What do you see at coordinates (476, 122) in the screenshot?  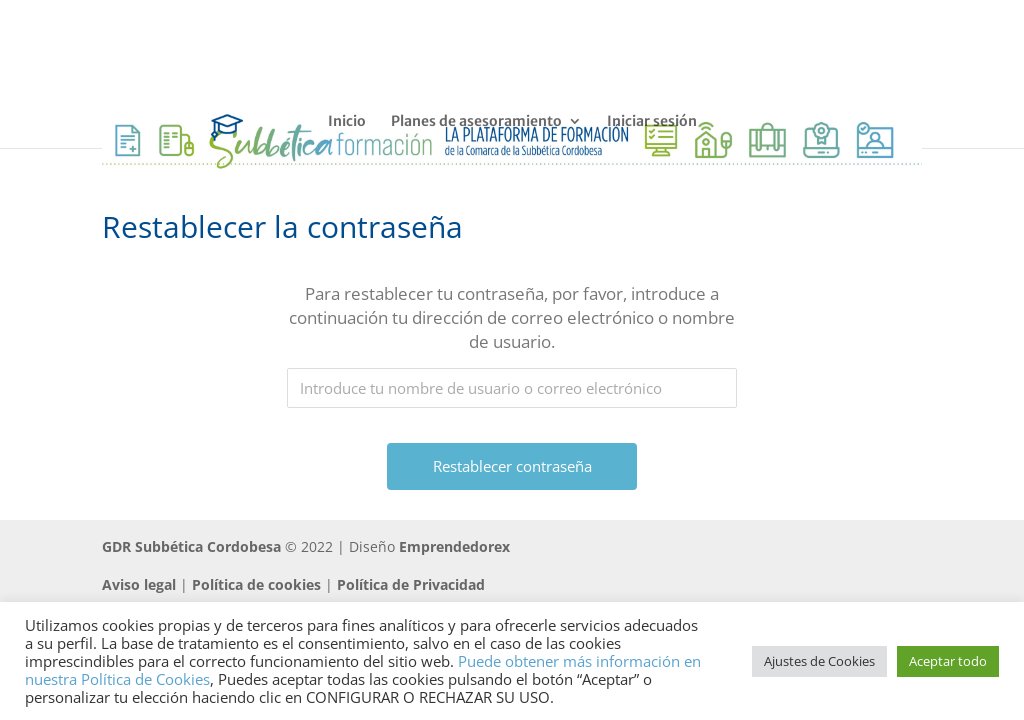 I see `Planes de asesoramiento` at bounding box center [476, 122].